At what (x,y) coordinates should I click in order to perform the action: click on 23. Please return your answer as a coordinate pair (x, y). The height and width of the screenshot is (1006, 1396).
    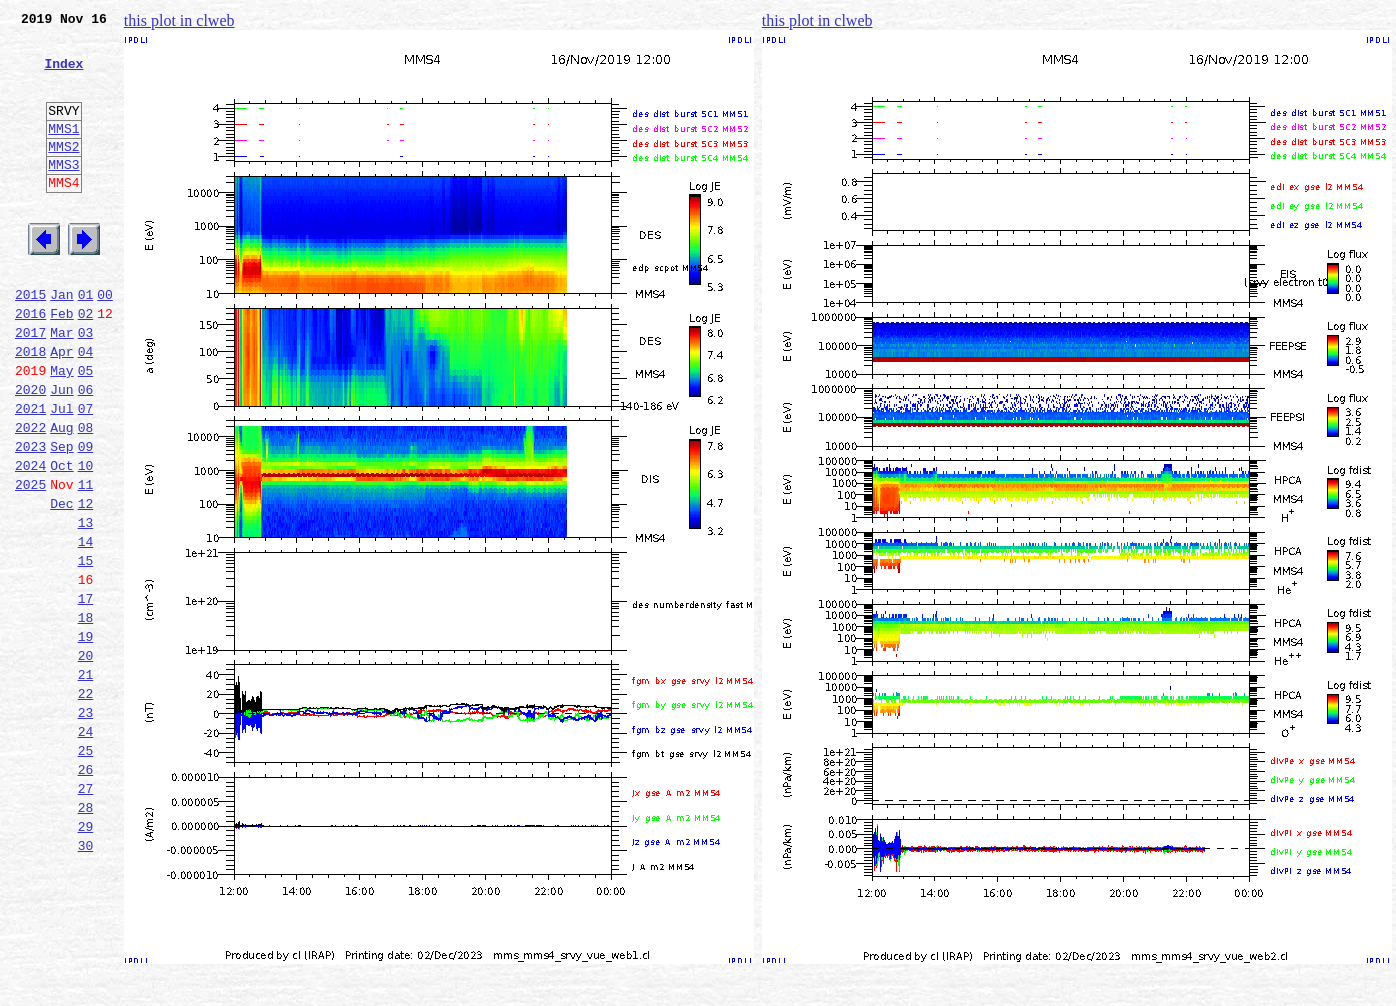
    Looking at the image, I should click on (86, 826).